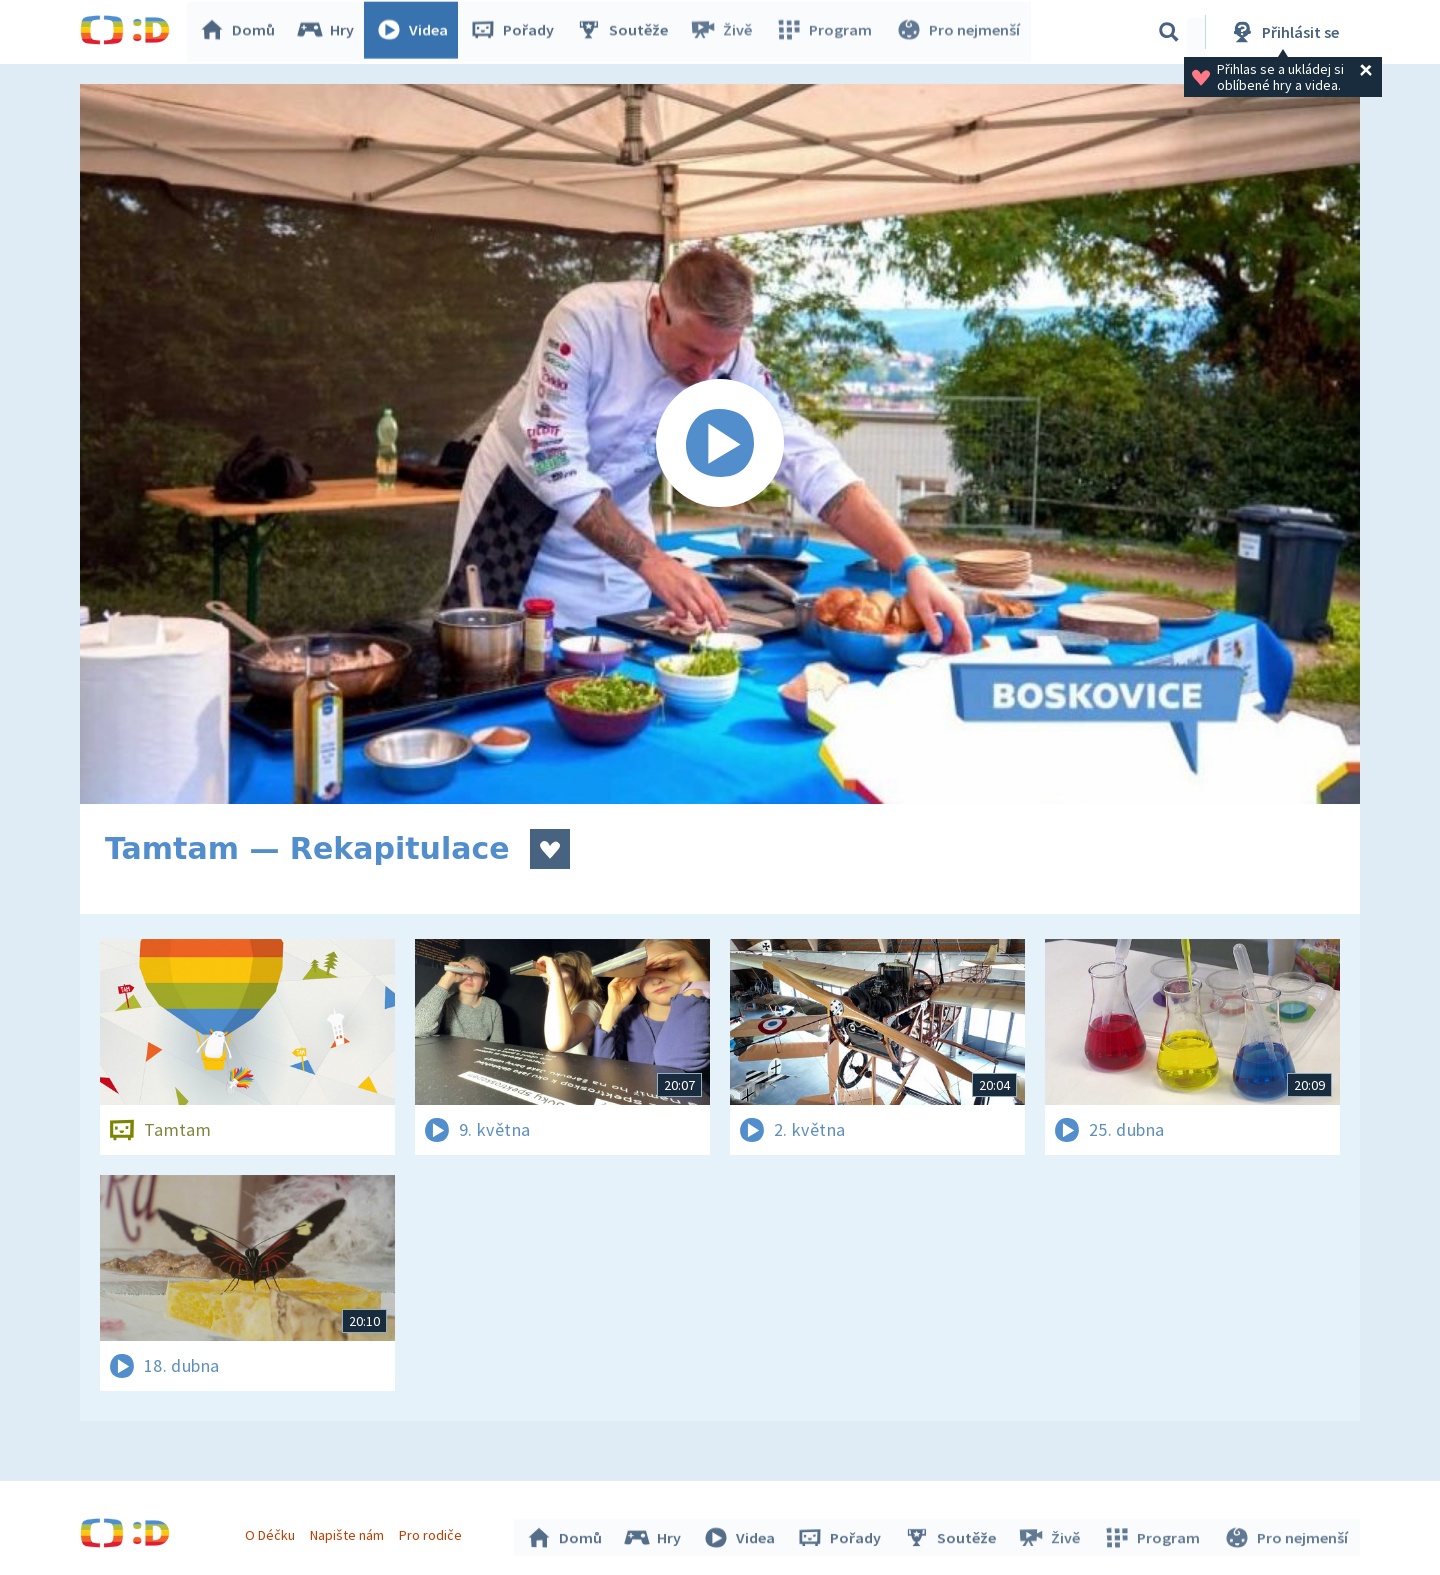  Describe the element at coordinates (349, 1533) in the screenshot. I see `Napište nám` at that location.